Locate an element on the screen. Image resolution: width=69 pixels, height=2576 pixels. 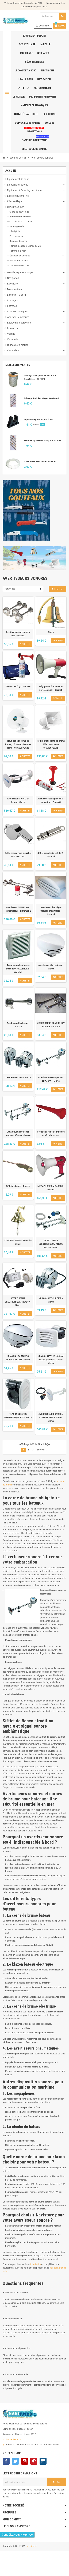
Cloche is located at coordinates (51, 632).